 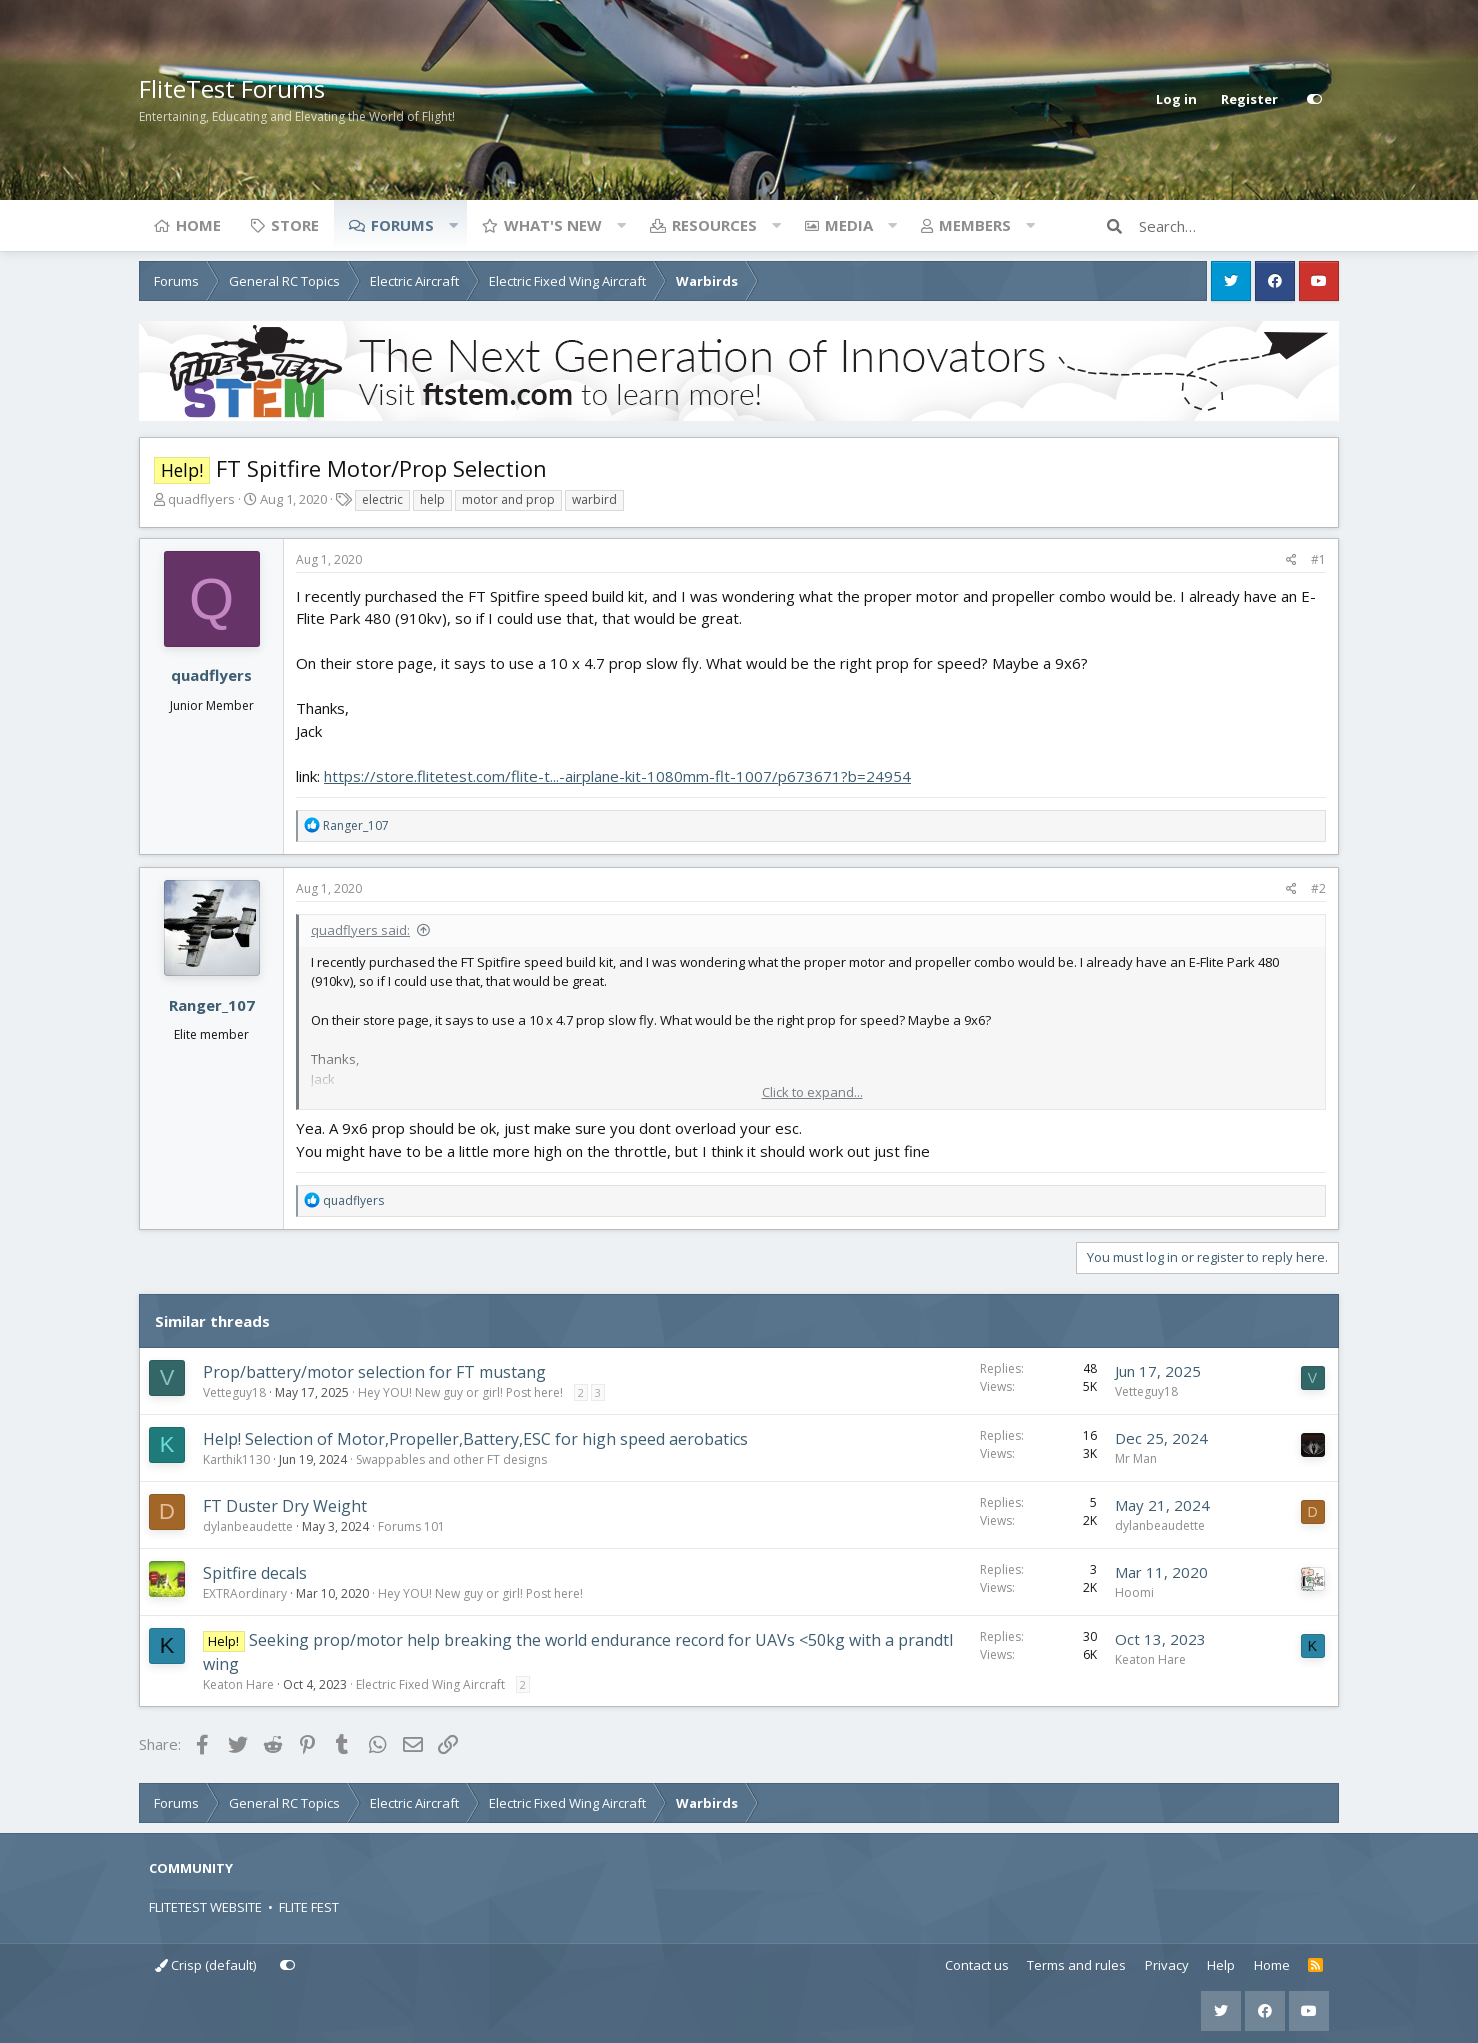 What do you see at coordinates (201, 499) in the screenshot?
I see `quadflyers` at bounding box center [201, 499].